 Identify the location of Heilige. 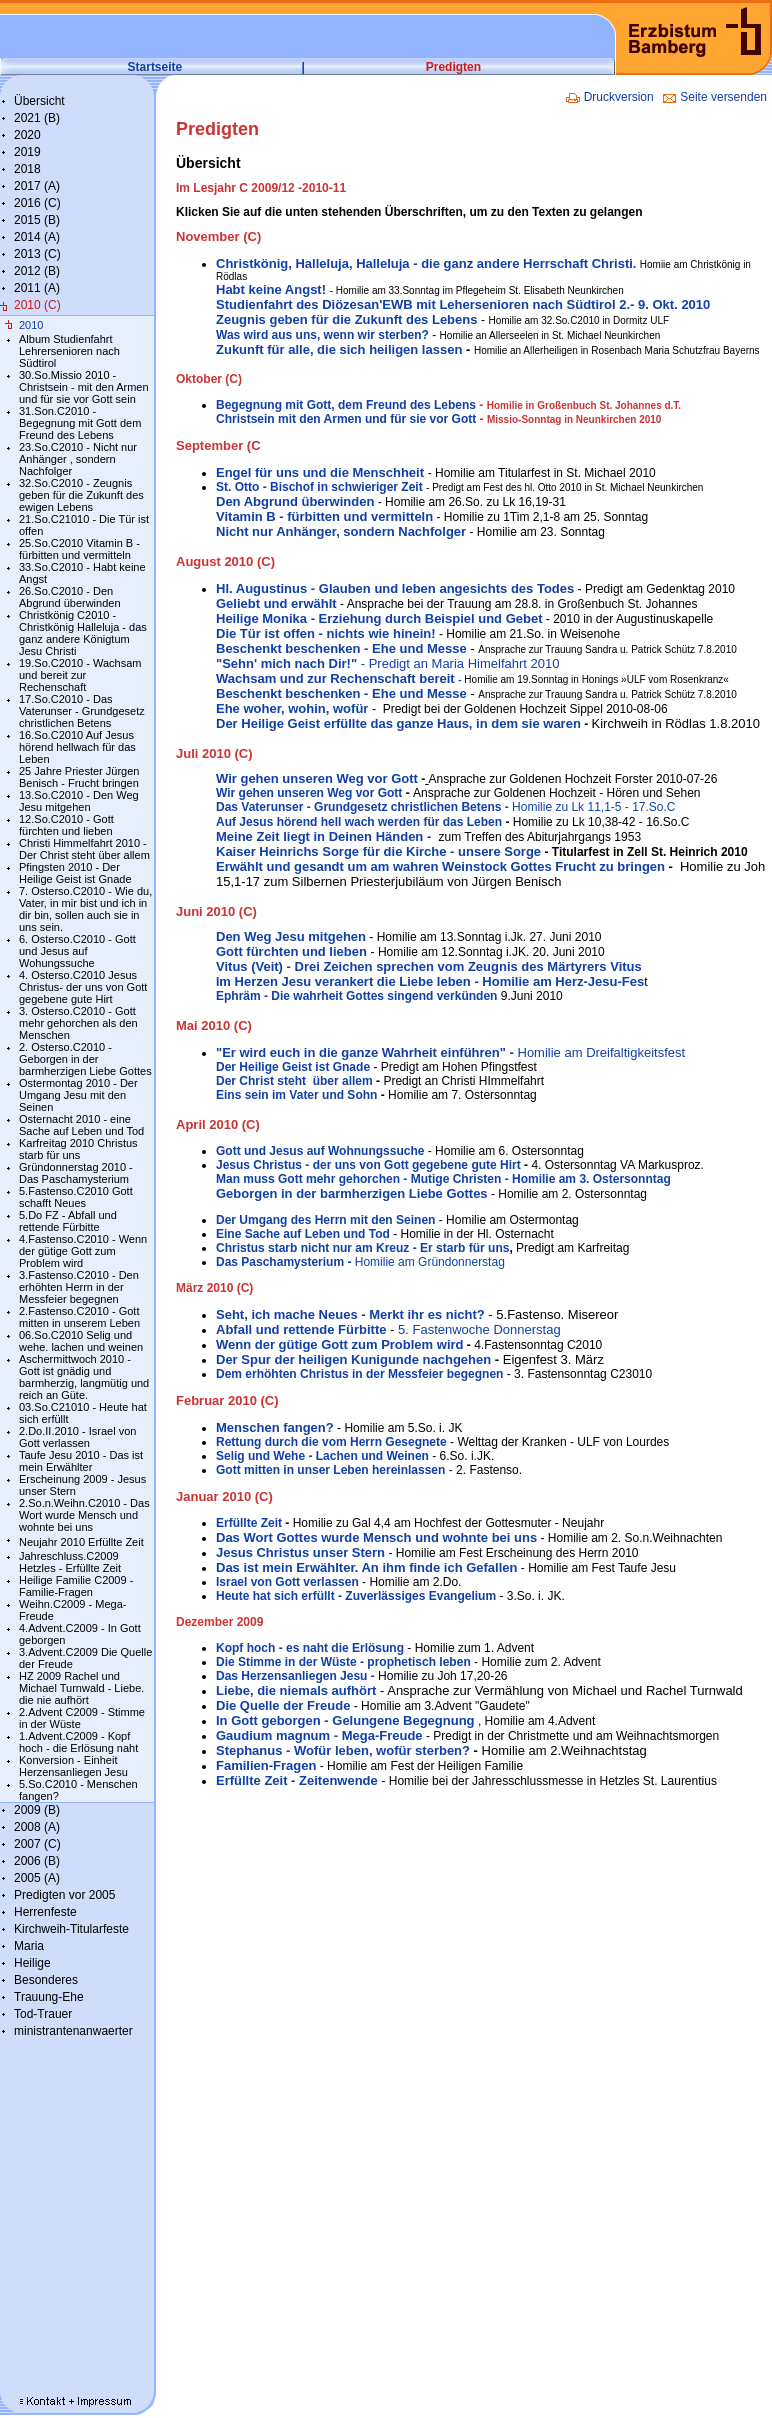
(32, 1963).